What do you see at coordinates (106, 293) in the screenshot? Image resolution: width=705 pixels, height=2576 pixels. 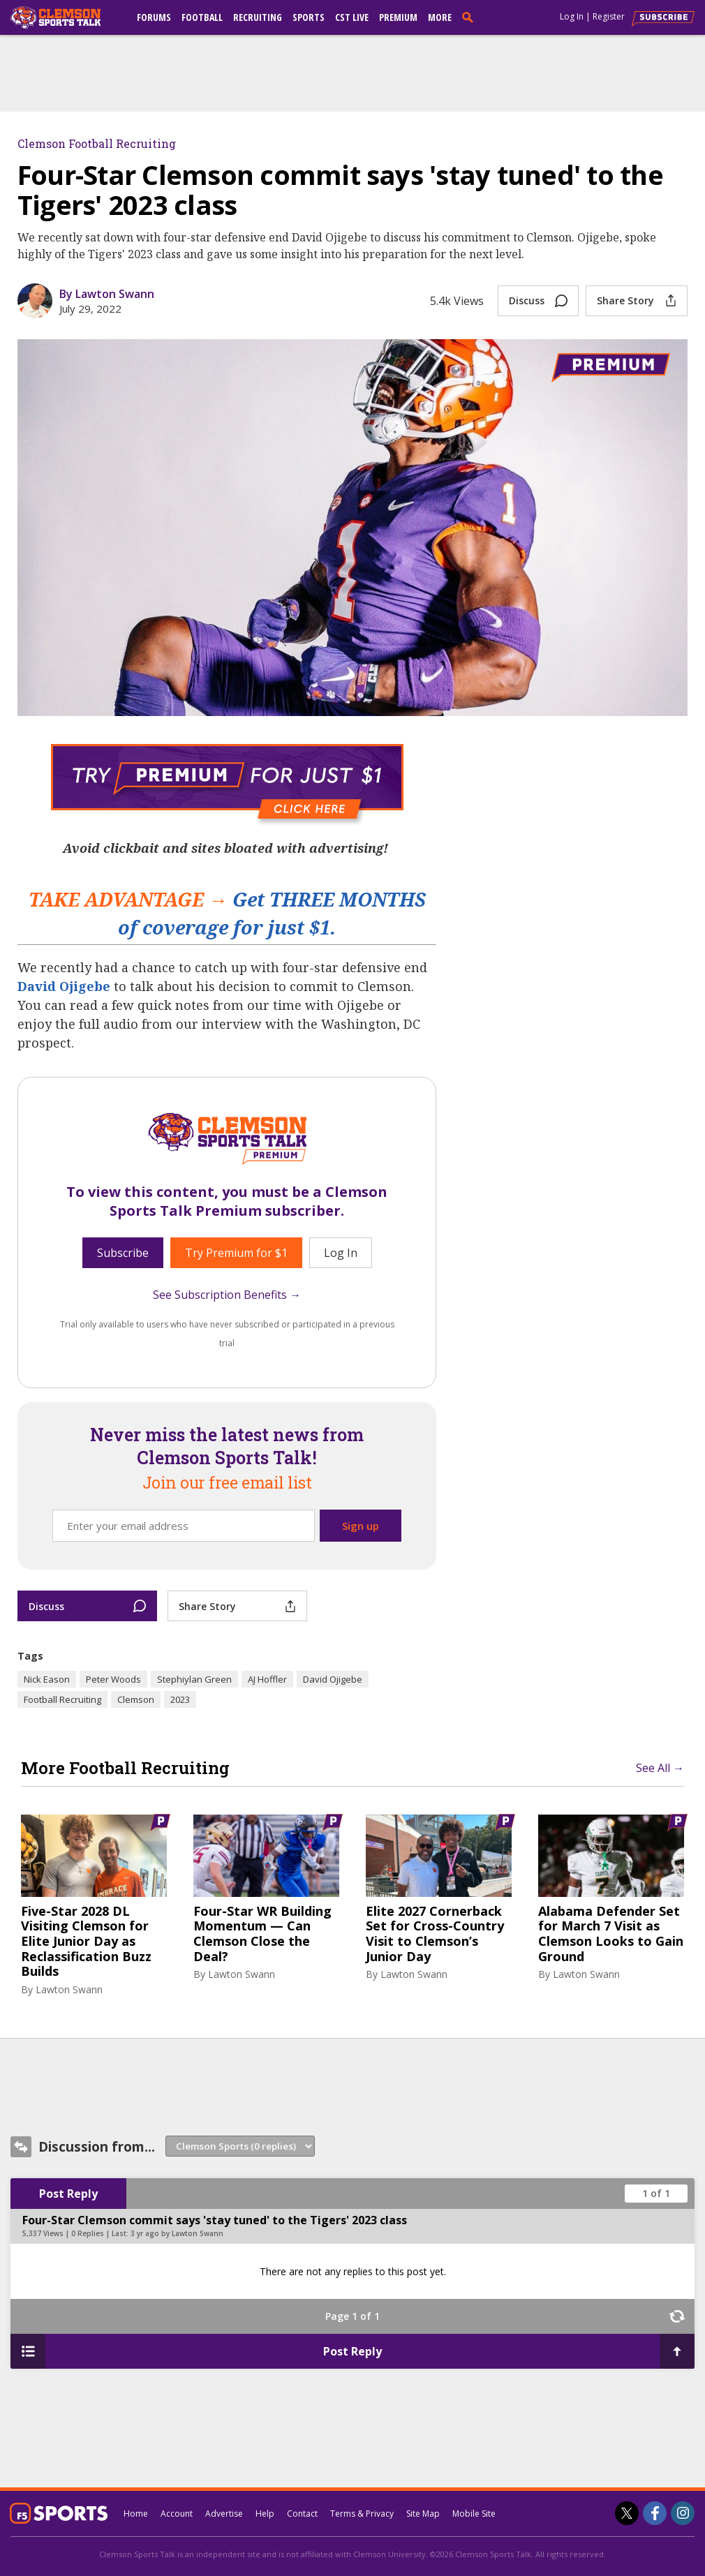 I see `By Lawton Swann` at bounding box center [106, 293].